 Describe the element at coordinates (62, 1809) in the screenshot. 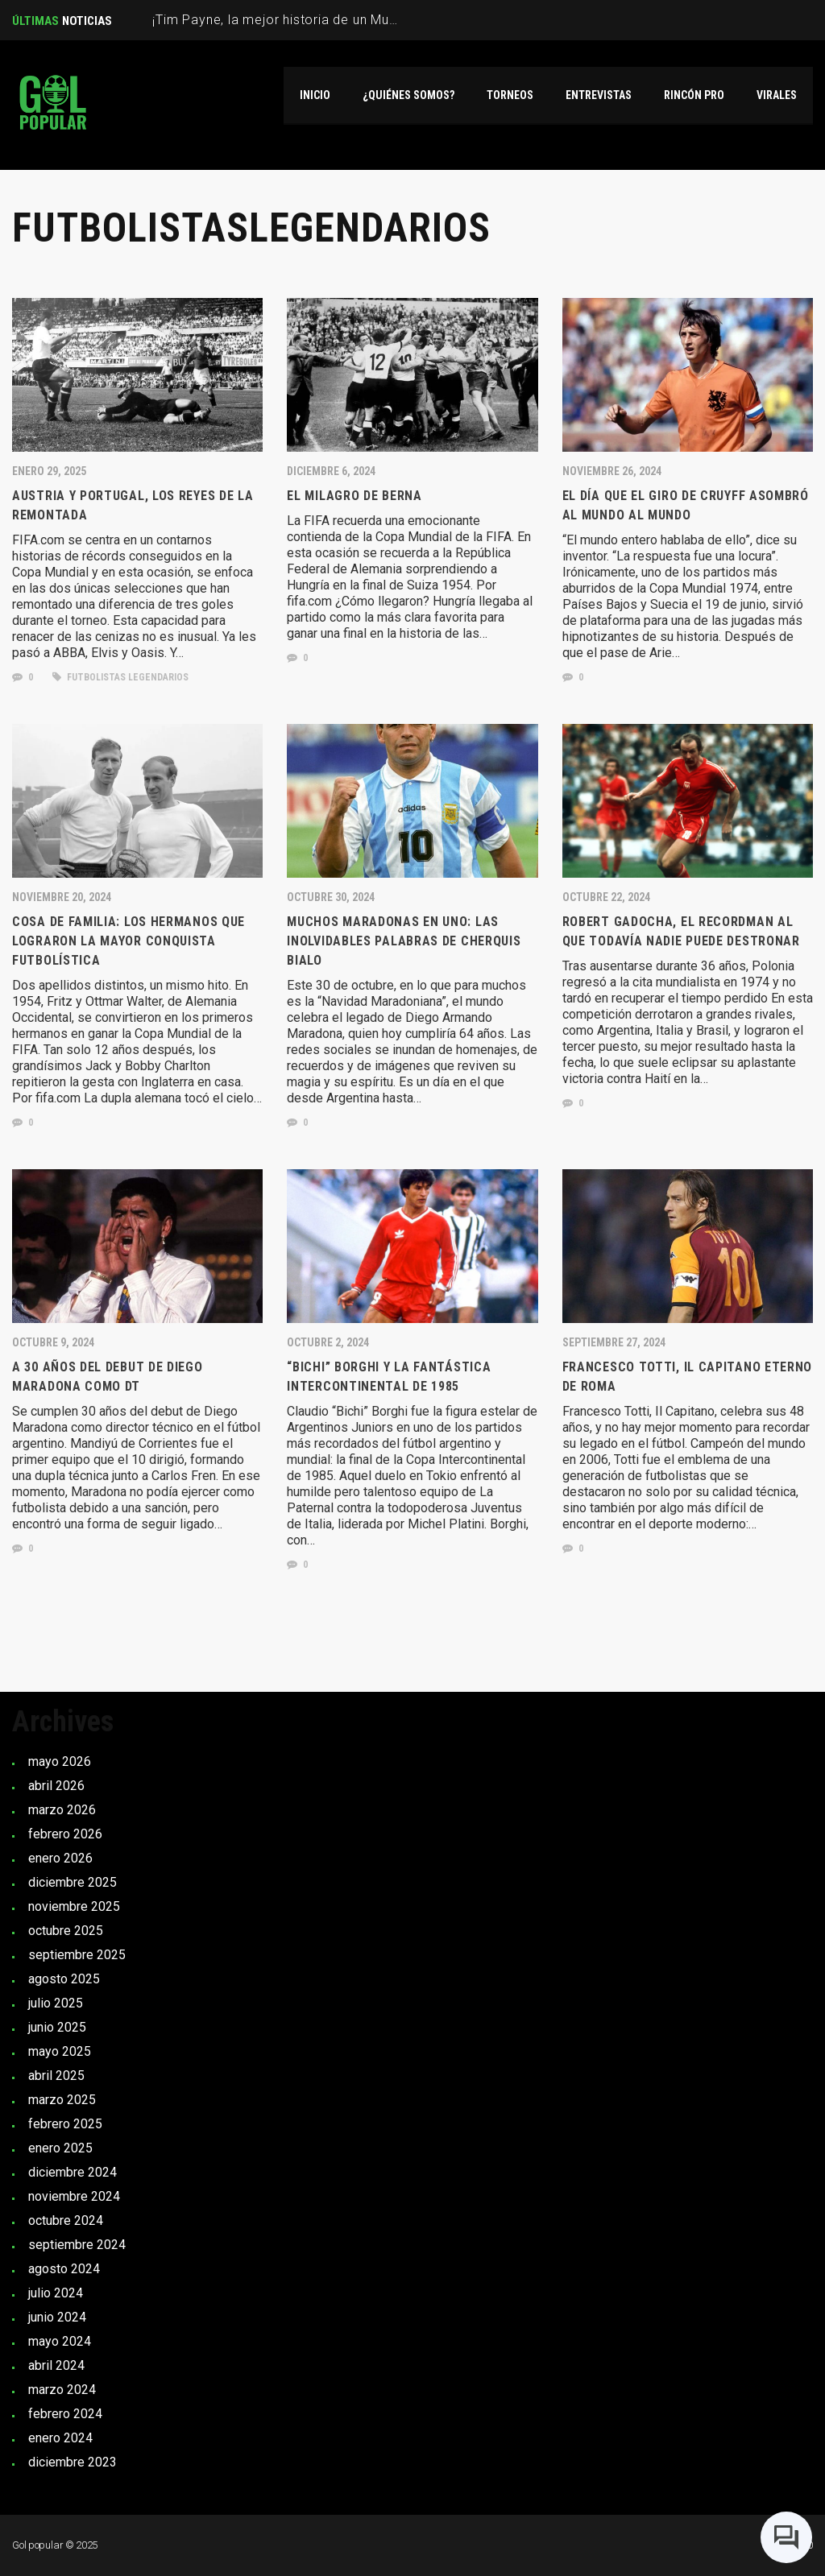

I see `marzo 2026` at that location.